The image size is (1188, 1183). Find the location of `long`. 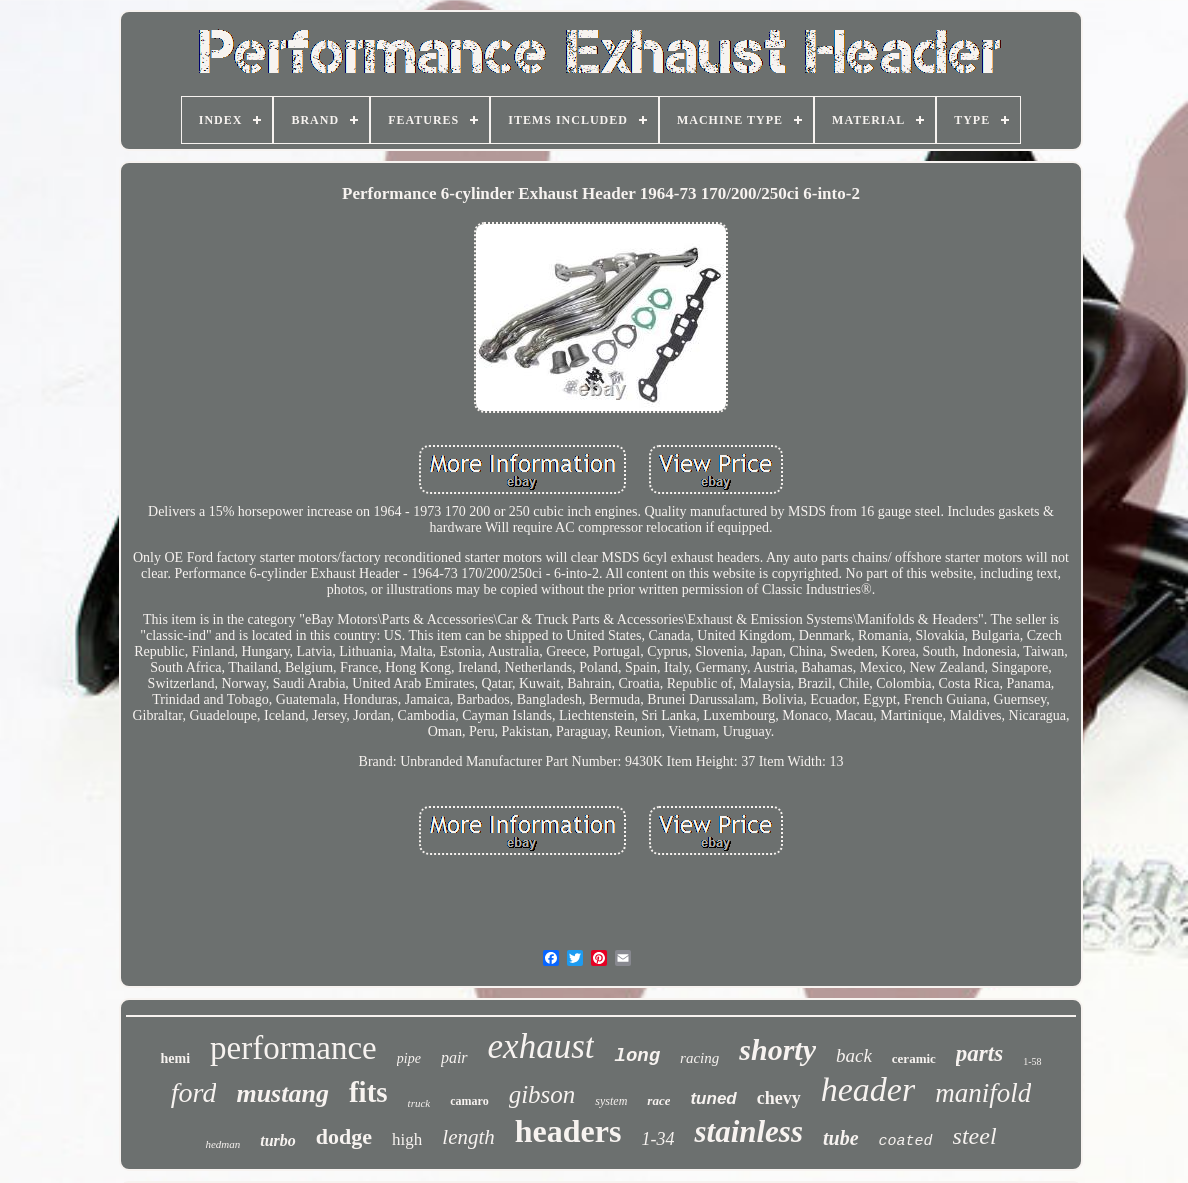

long is located at coordinates (637, 1056).